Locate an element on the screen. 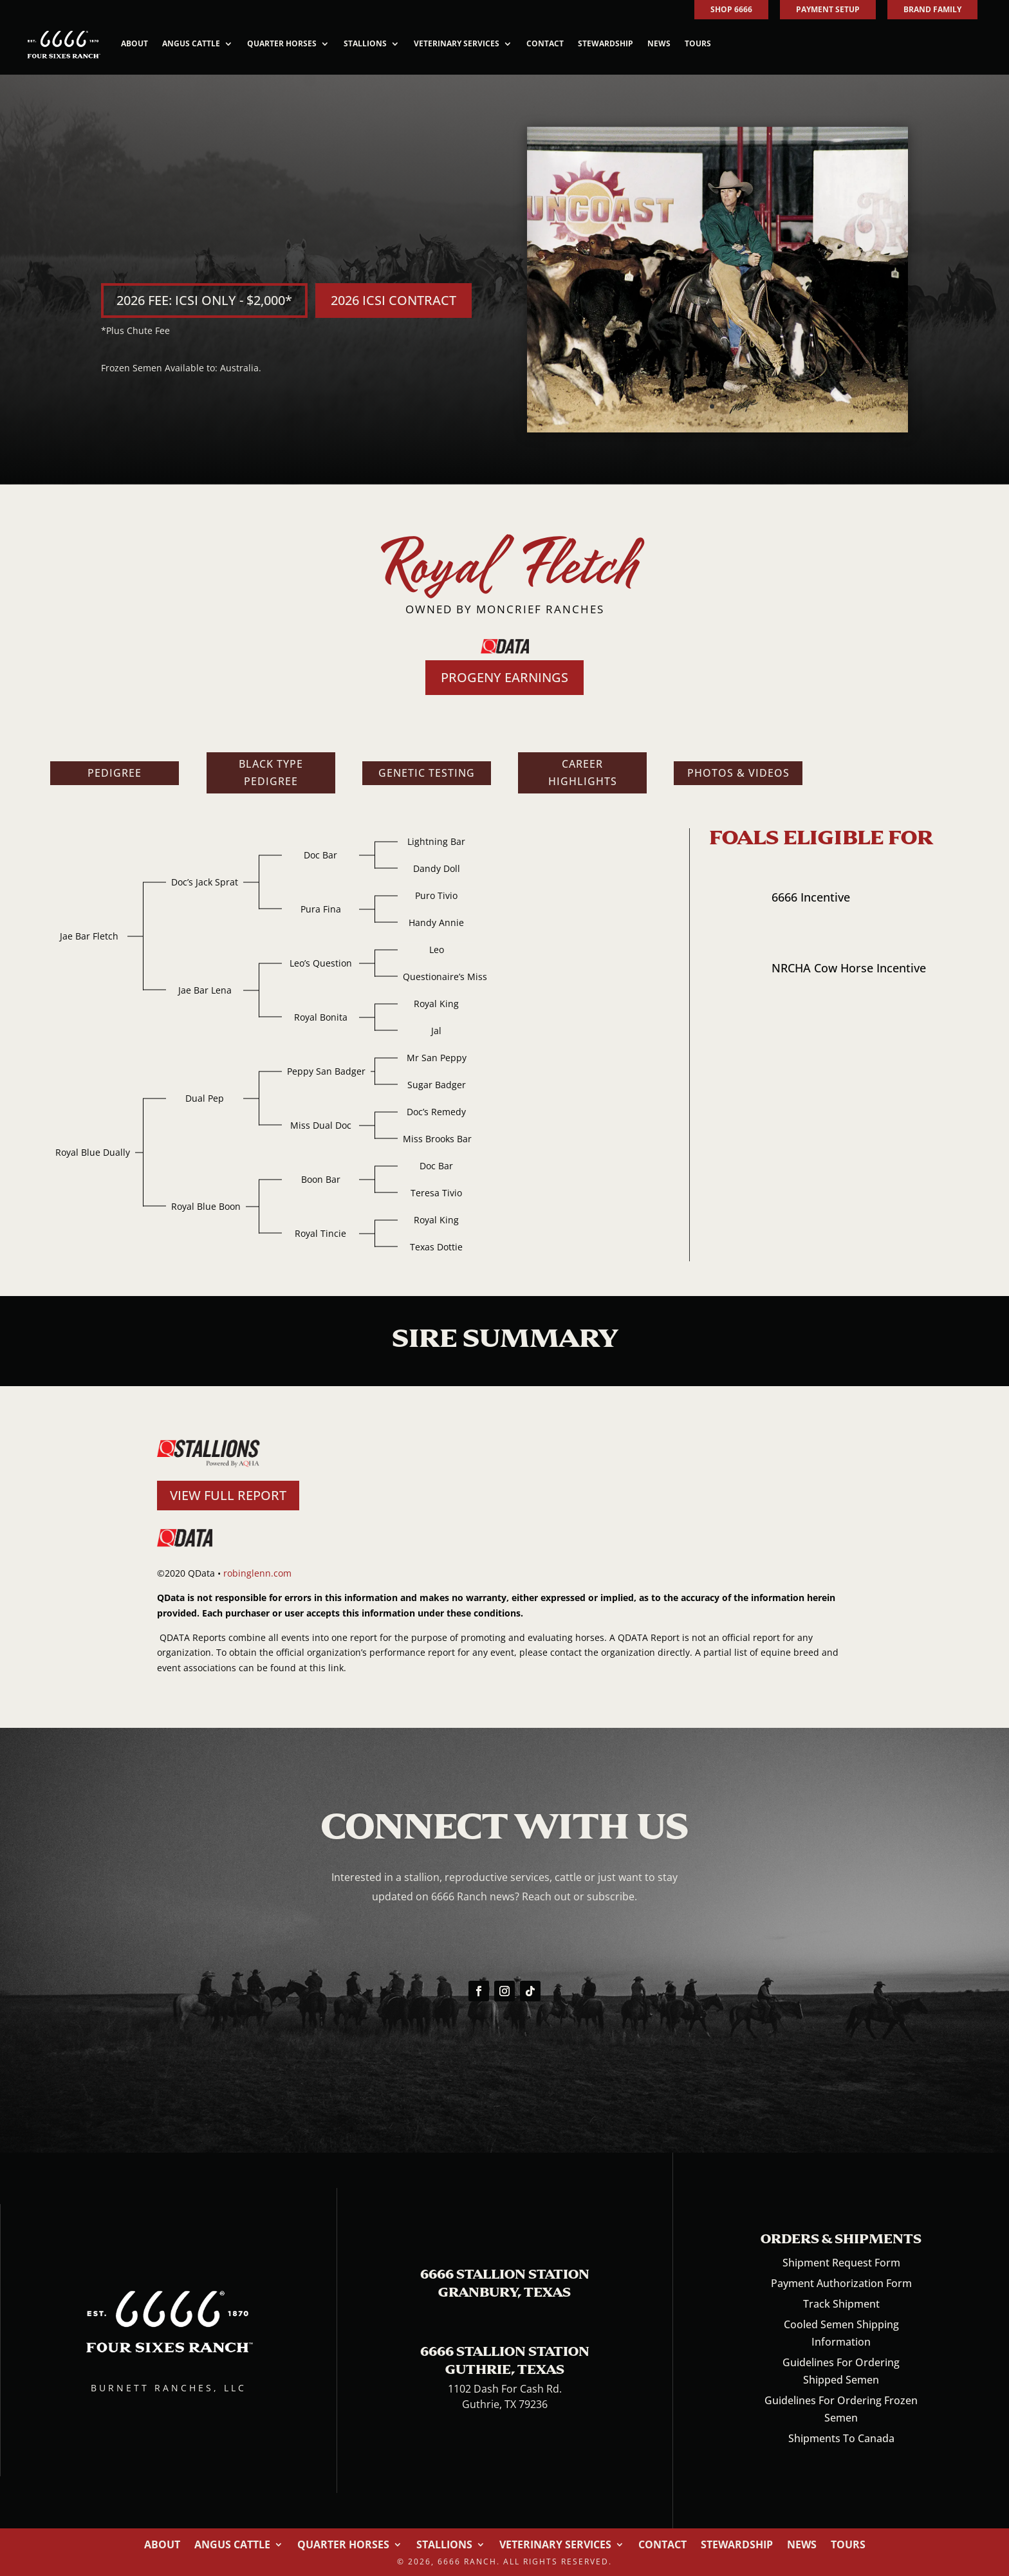 Image resolution: width=1009 pixels, height=2576 pixels. PROGENY EARNINGS is located at coordinates (504, 677).